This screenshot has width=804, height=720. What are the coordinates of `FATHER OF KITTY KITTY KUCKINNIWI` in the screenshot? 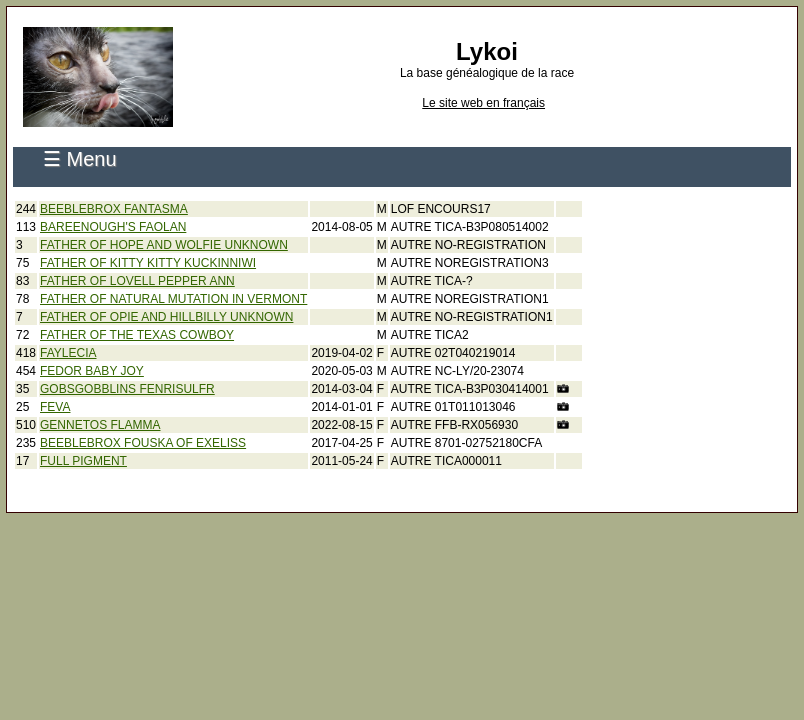 It's located at (148, 263).